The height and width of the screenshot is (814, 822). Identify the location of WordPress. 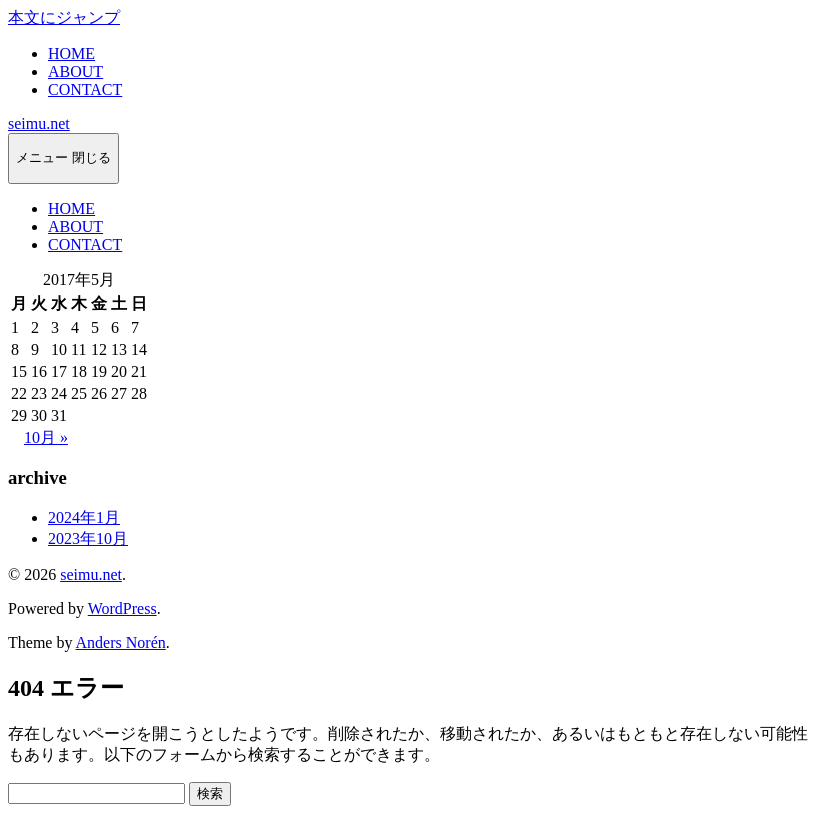
(122, 608).